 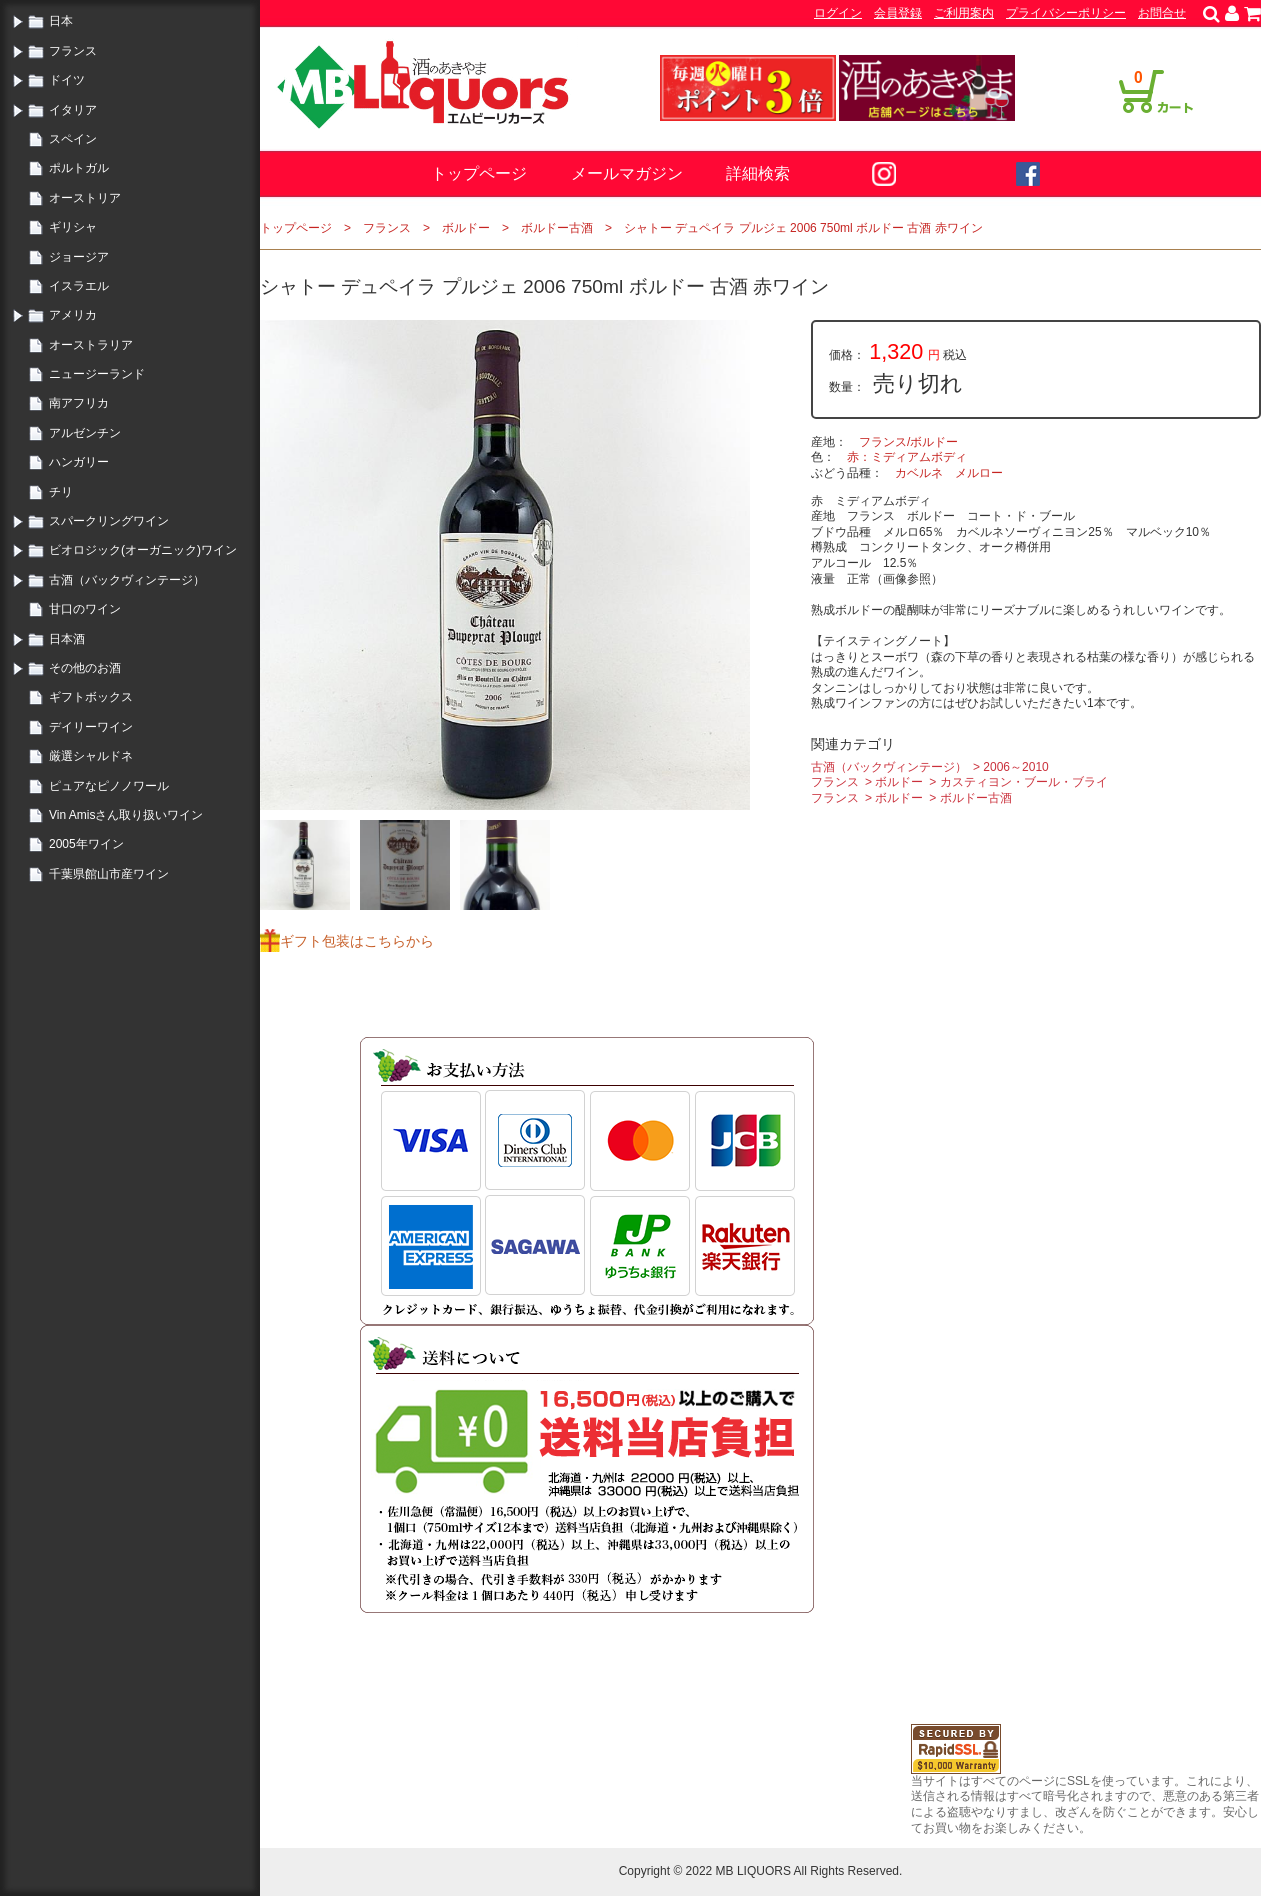 What do you see at coordinates (73, 51) in the screenshot?
I see `フランス` at bounding box center [73, 51].